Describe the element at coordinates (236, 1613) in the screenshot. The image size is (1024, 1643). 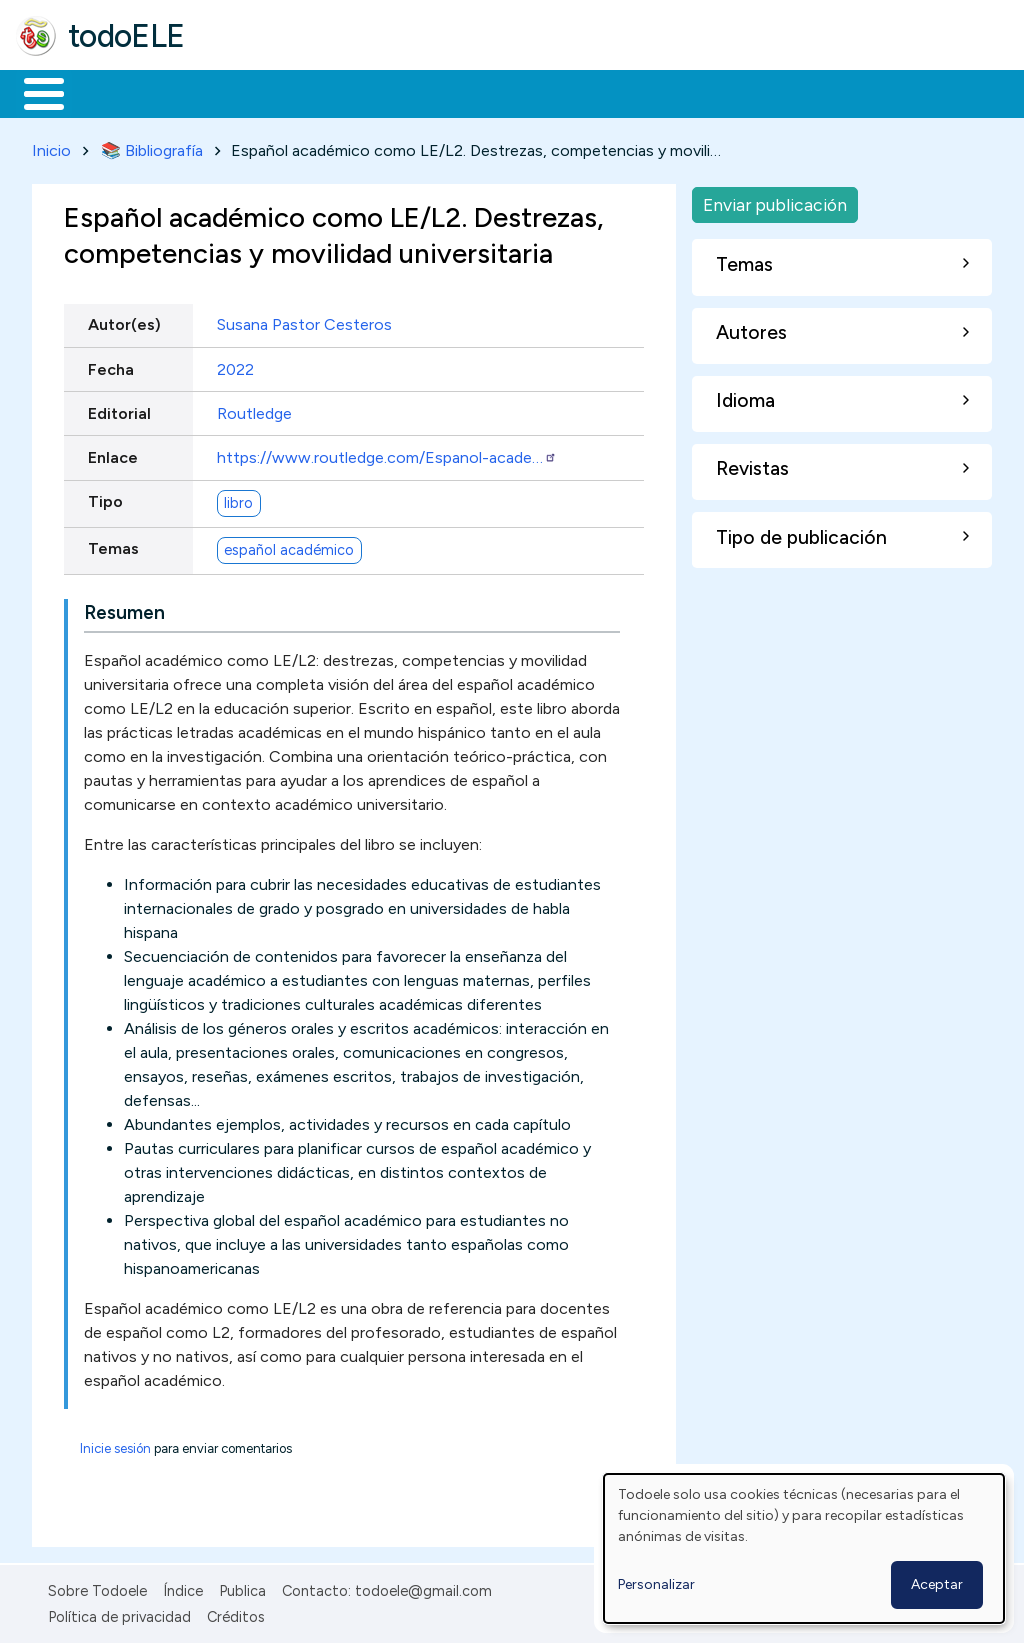
I see `Créditos` at that location.